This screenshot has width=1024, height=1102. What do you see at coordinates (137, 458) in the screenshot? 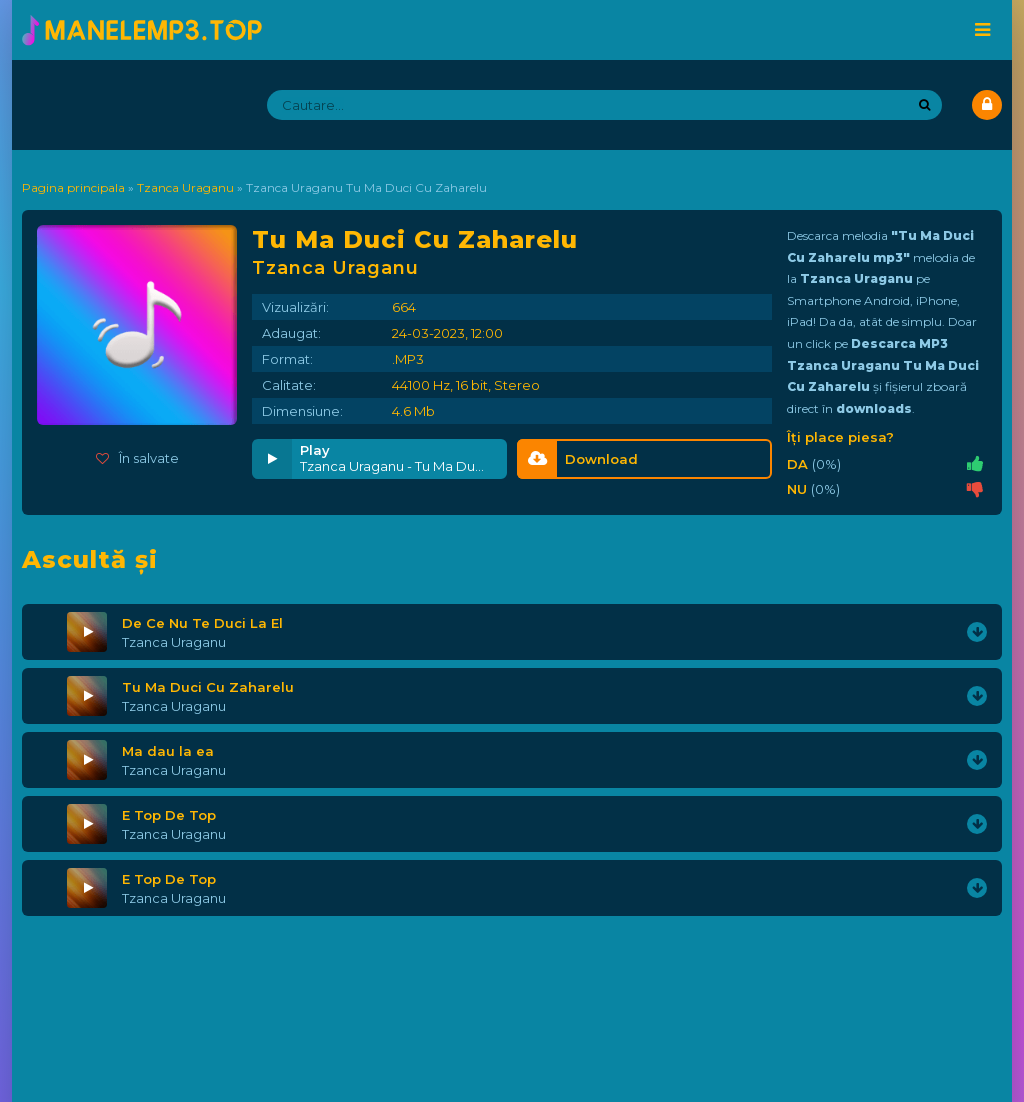
I see `În salvate` at bounding box center [137, 458].